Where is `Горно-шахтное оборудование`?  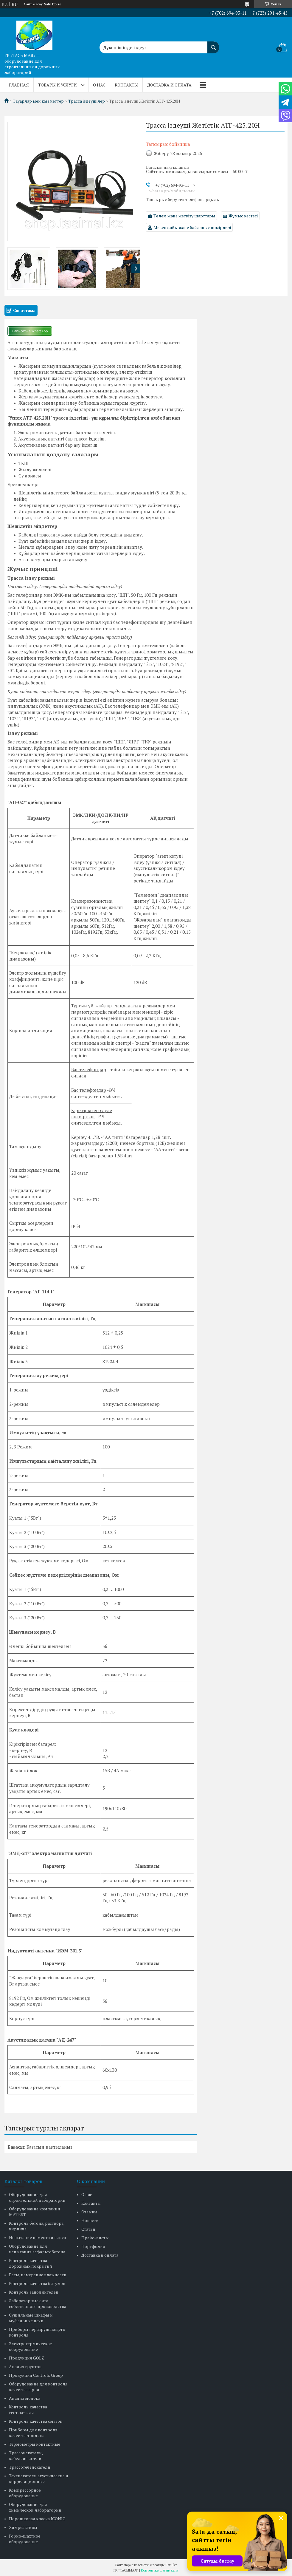 Горно-шахтное оборудование is located at coordinates (24, 2538).